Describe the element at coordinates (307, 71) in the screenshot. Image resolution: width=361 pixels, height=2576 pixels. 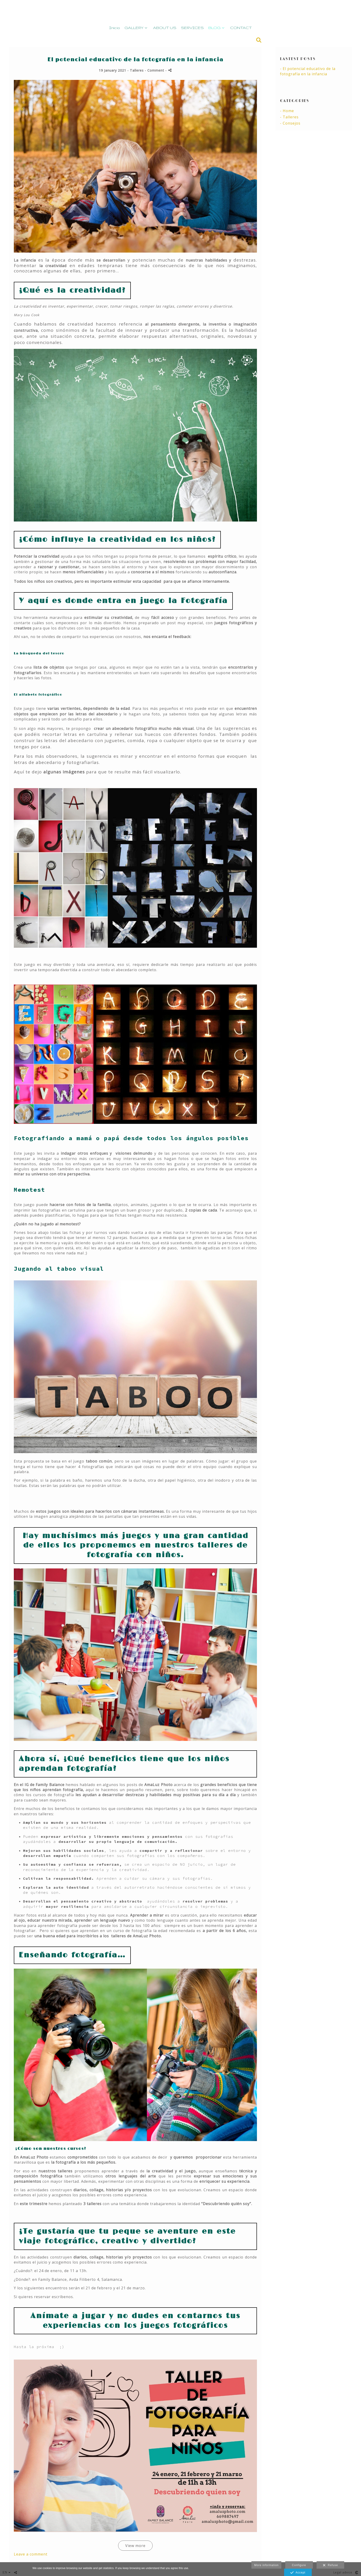
I see `- El potencial educativo de la fotografía en la infancia` at that location.